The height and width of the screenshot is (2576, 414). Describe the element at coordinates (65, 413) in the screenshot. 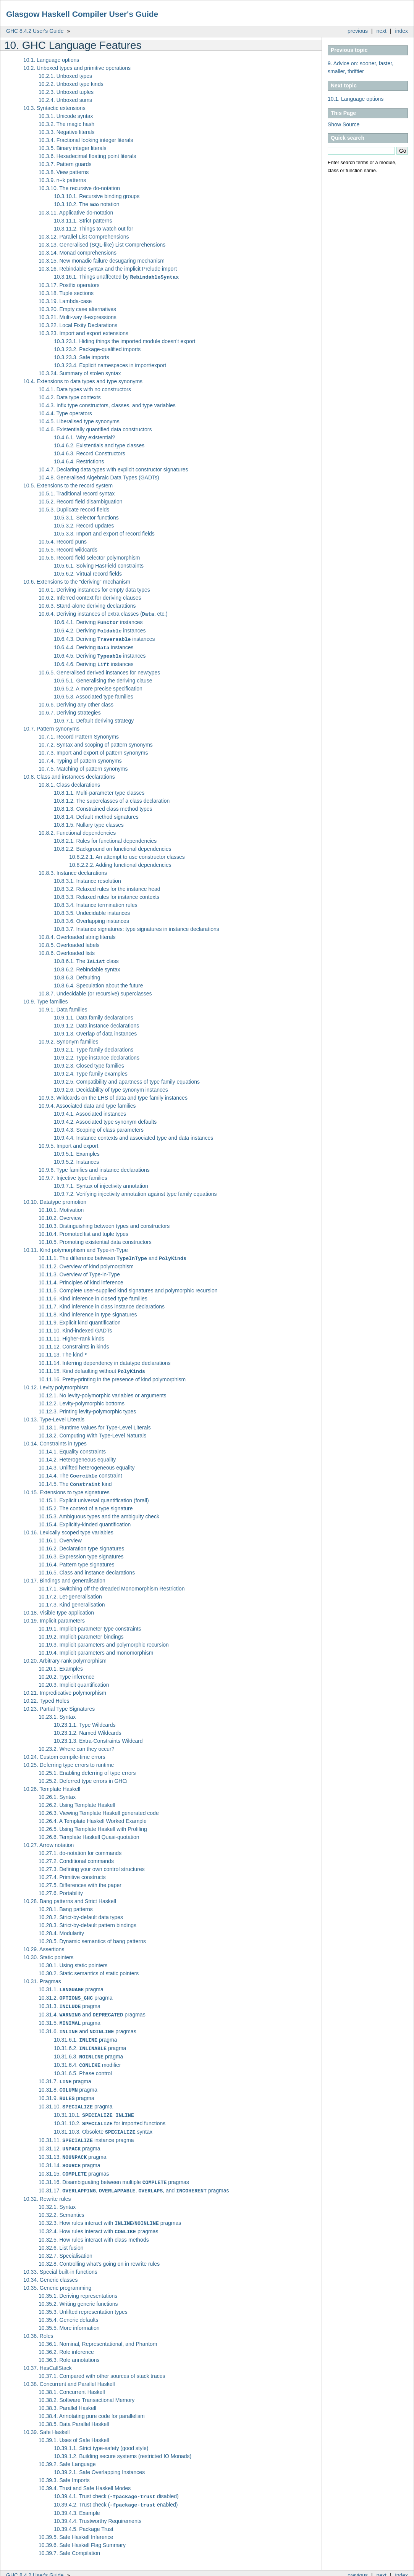

I see `10.4.4. Type operators` at that location.